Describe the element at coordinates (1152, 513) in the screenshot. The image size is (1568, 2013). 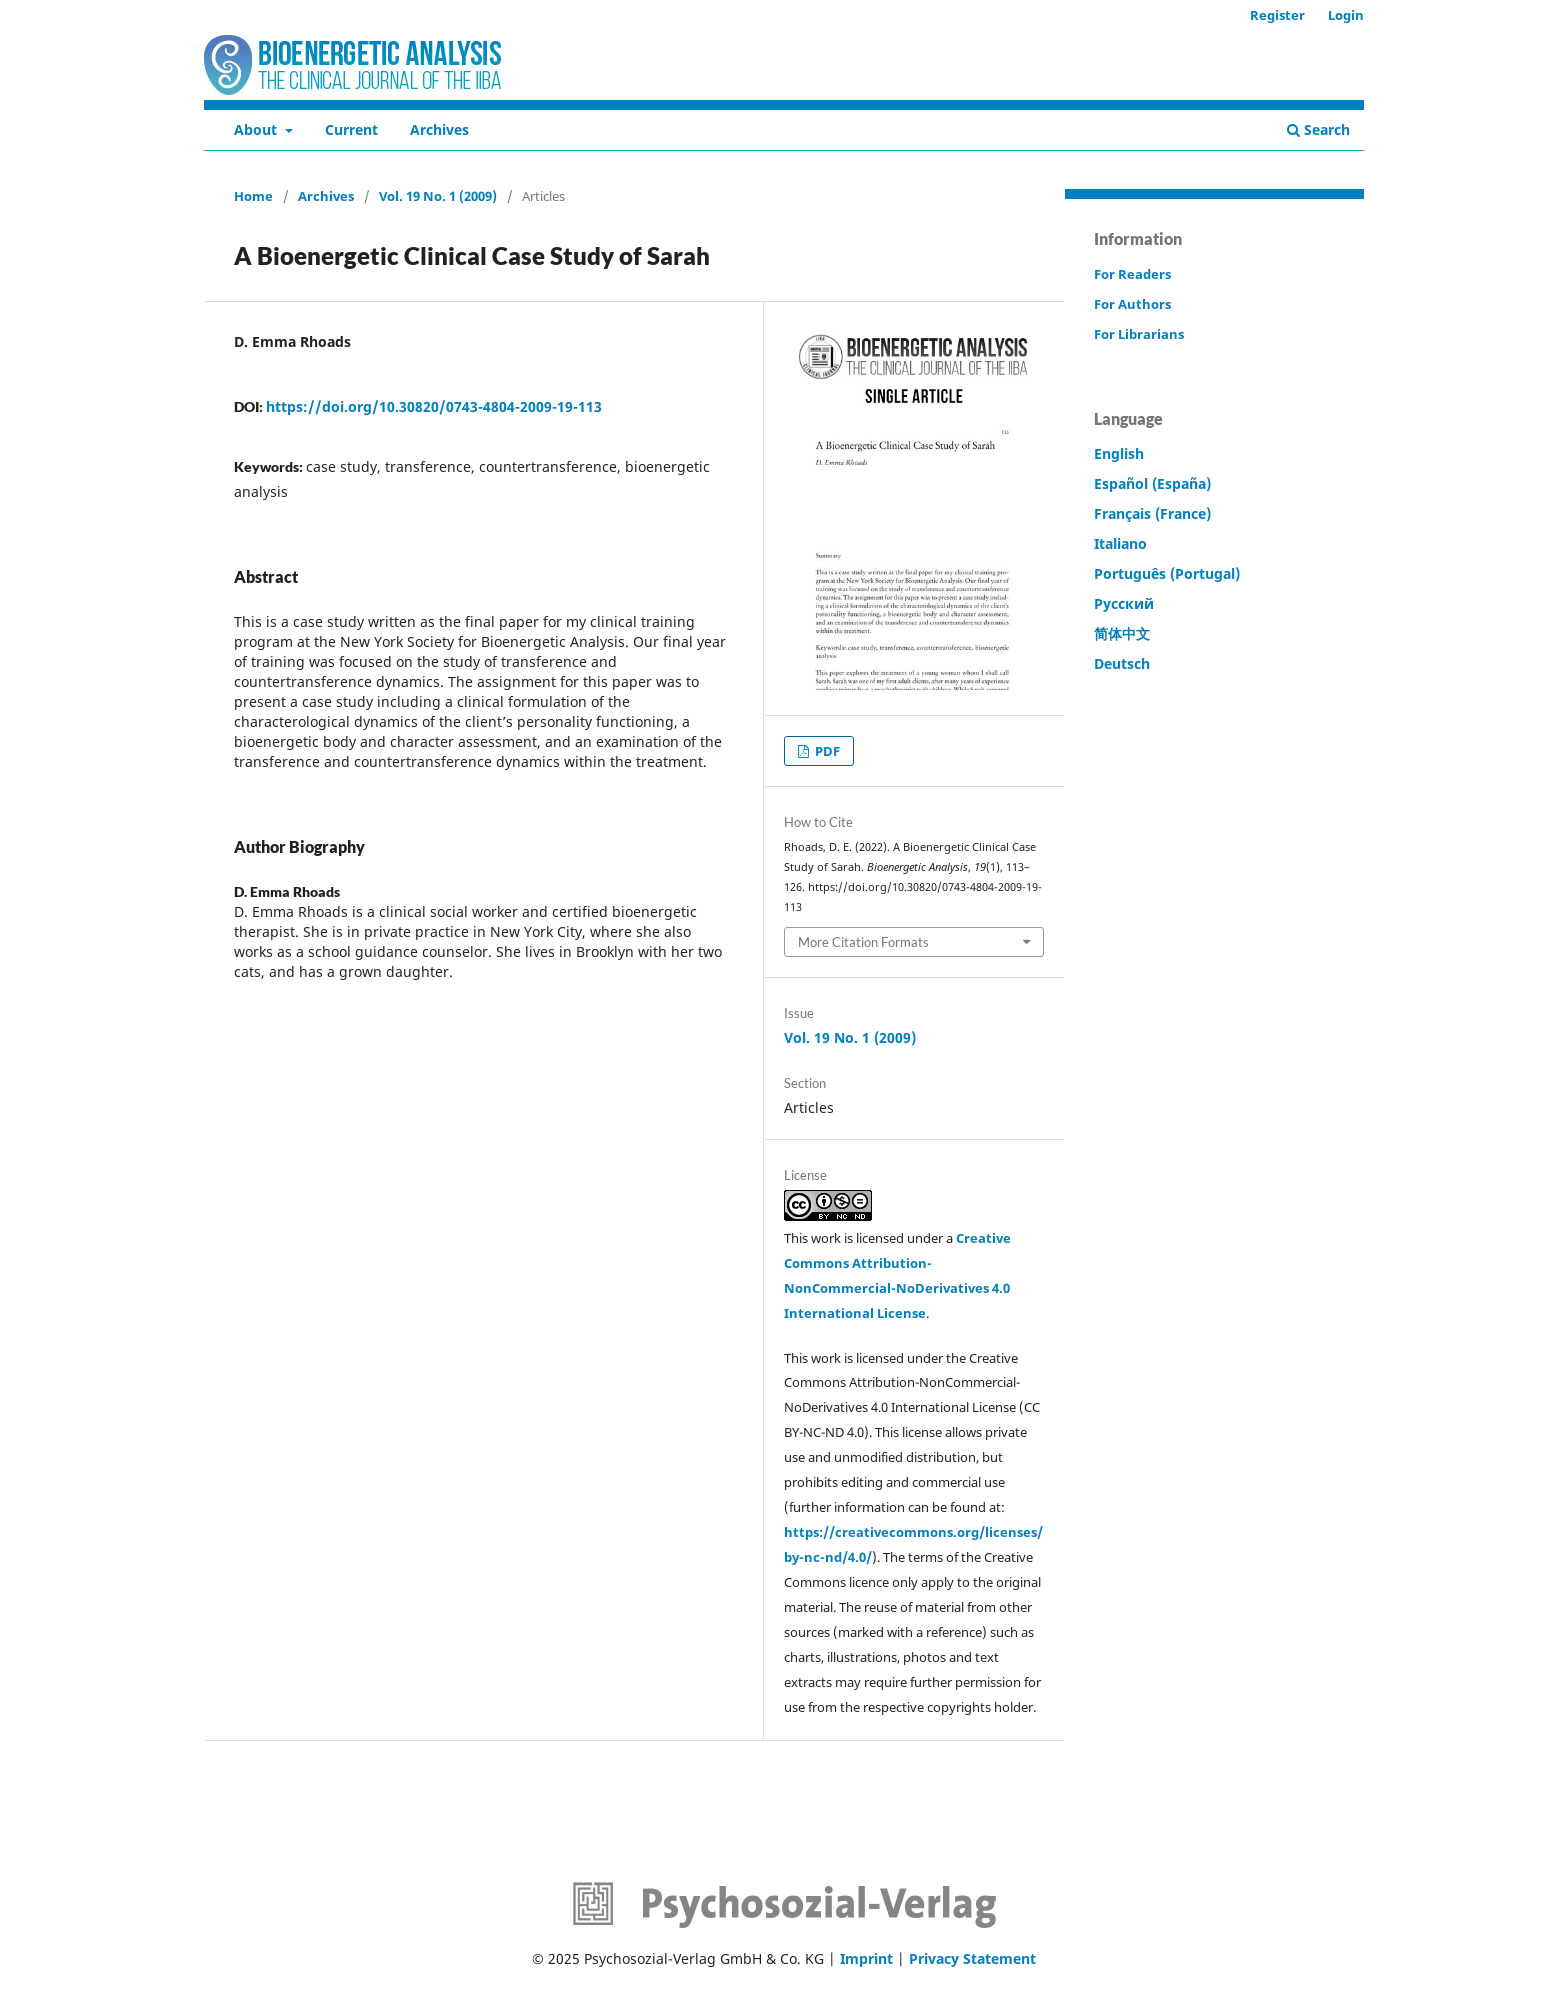
I see `Français (France)` at that location.